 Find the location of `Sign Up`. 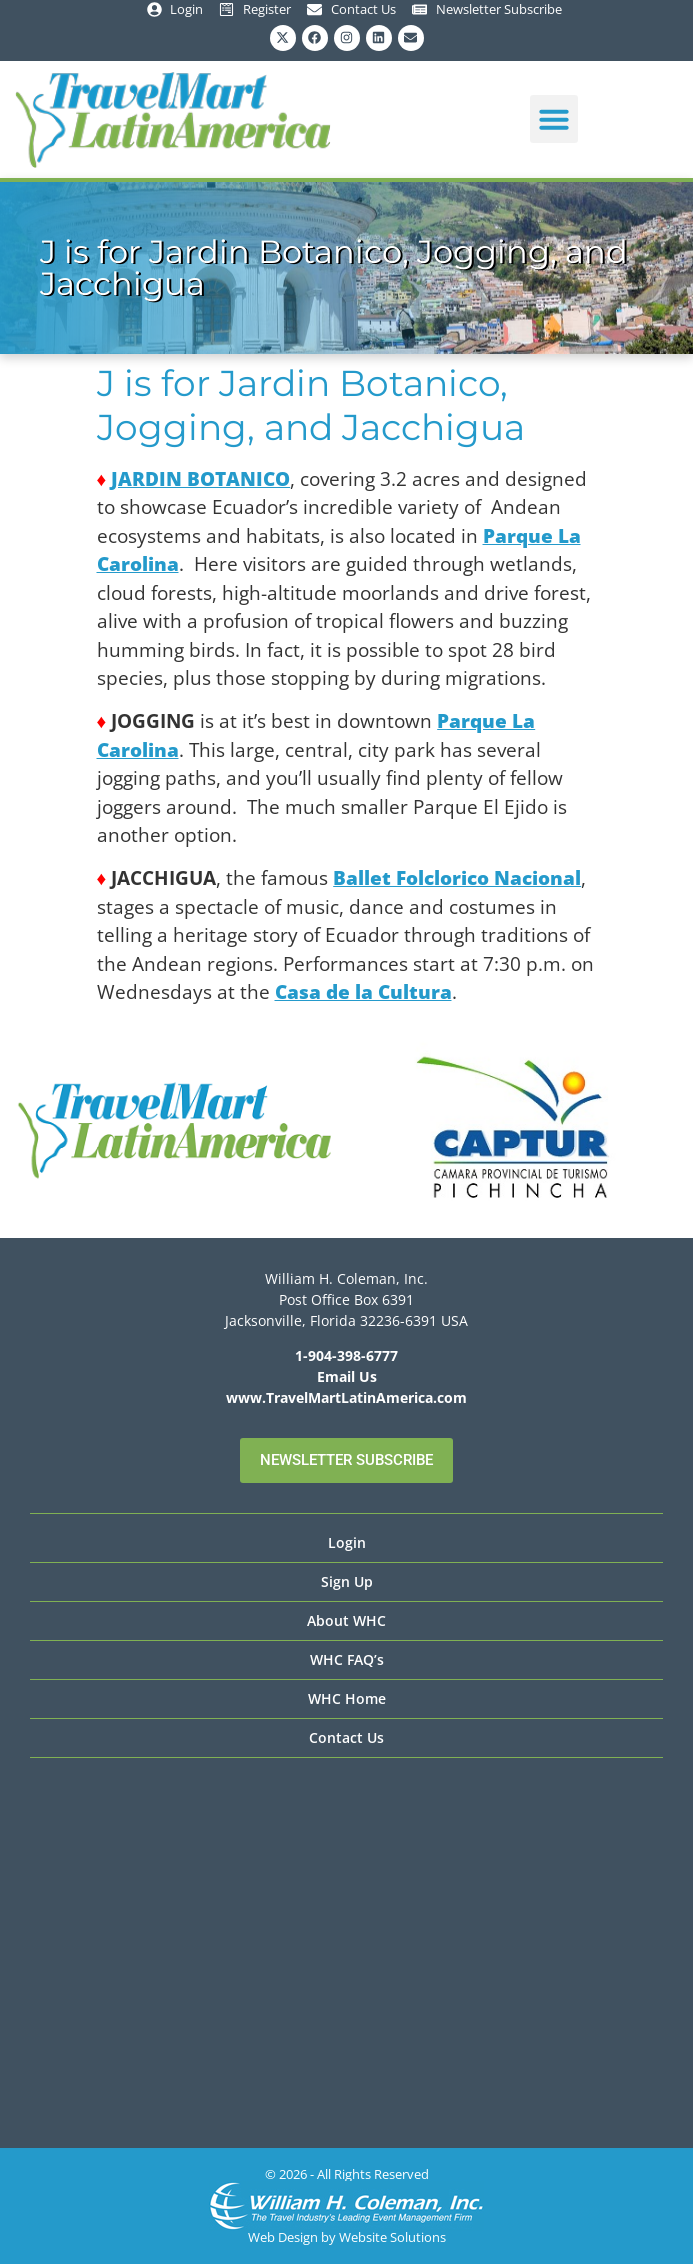

Sign Up is located at coordinates (347, 1581).